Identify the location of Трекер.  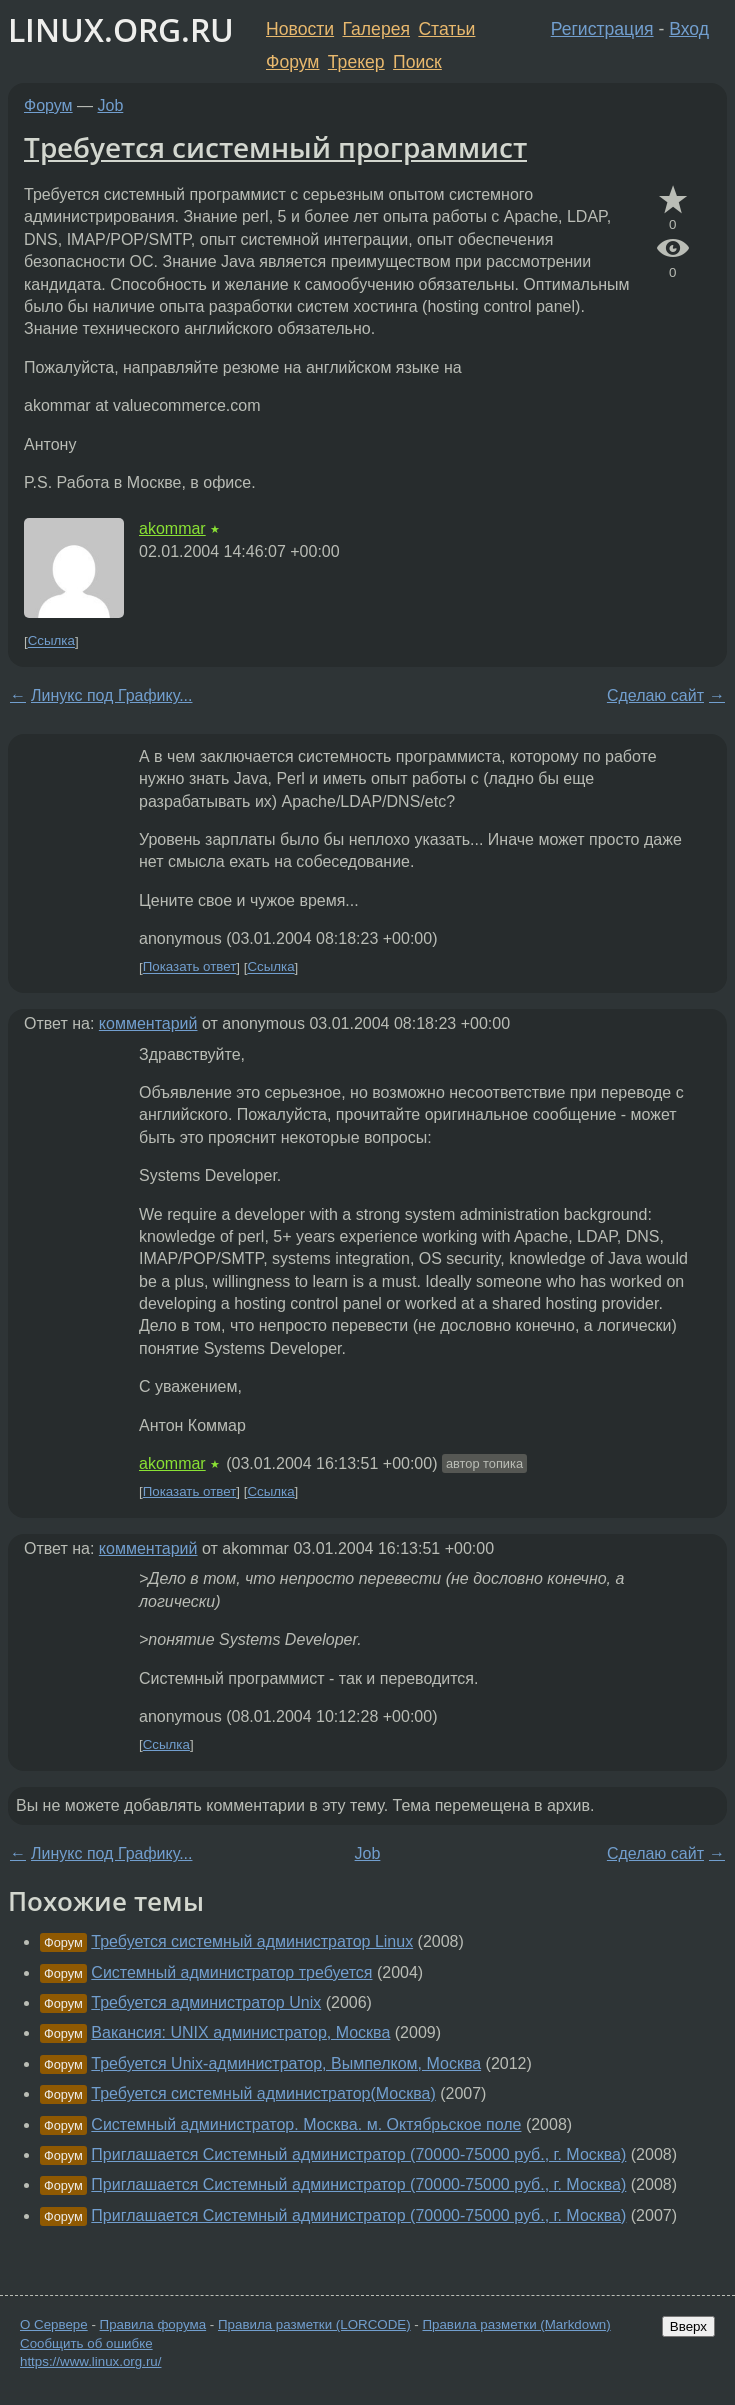
(356, 62).